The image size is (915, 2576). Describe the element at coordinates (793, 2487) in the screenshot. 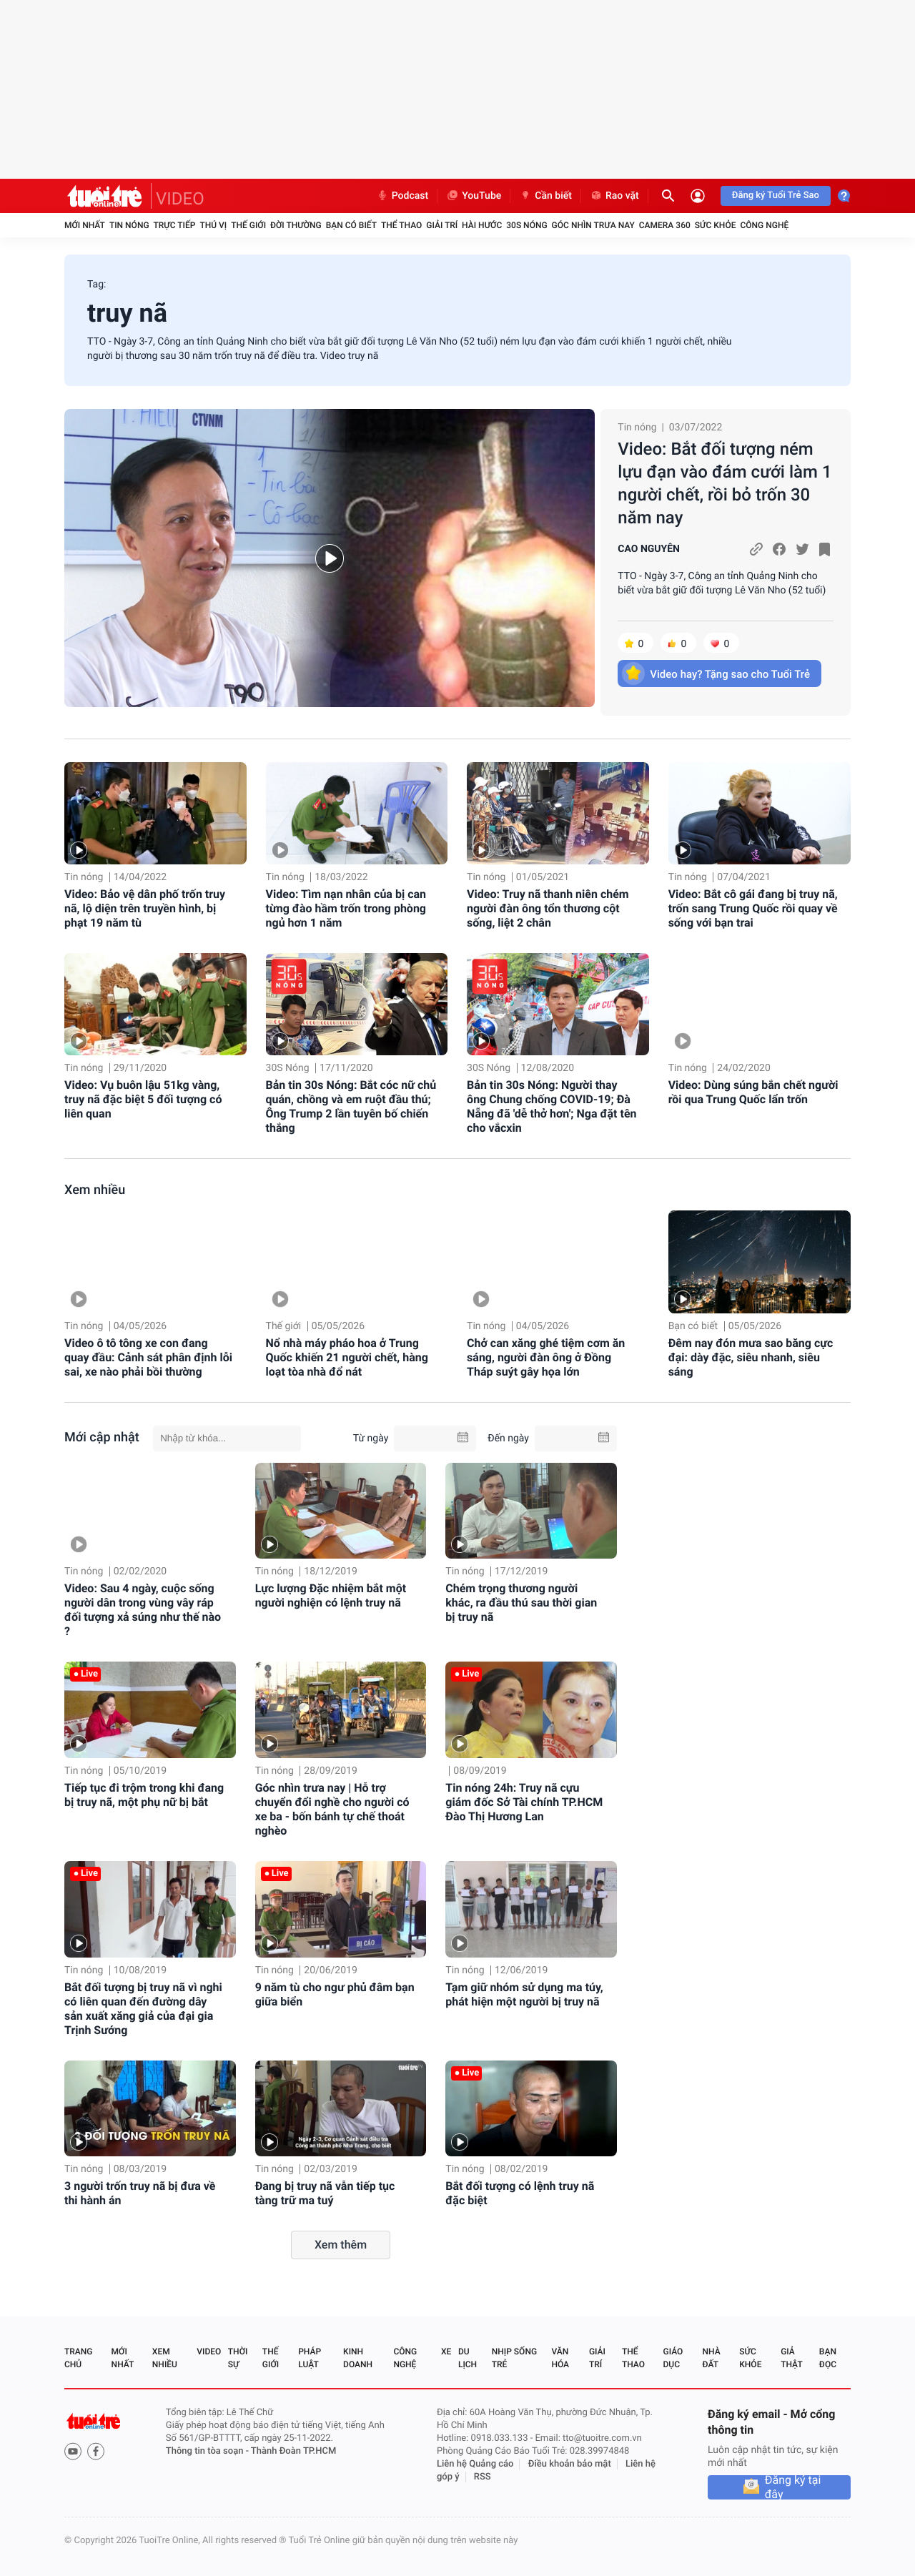

I see `Đăng ký tại đây` at that location.